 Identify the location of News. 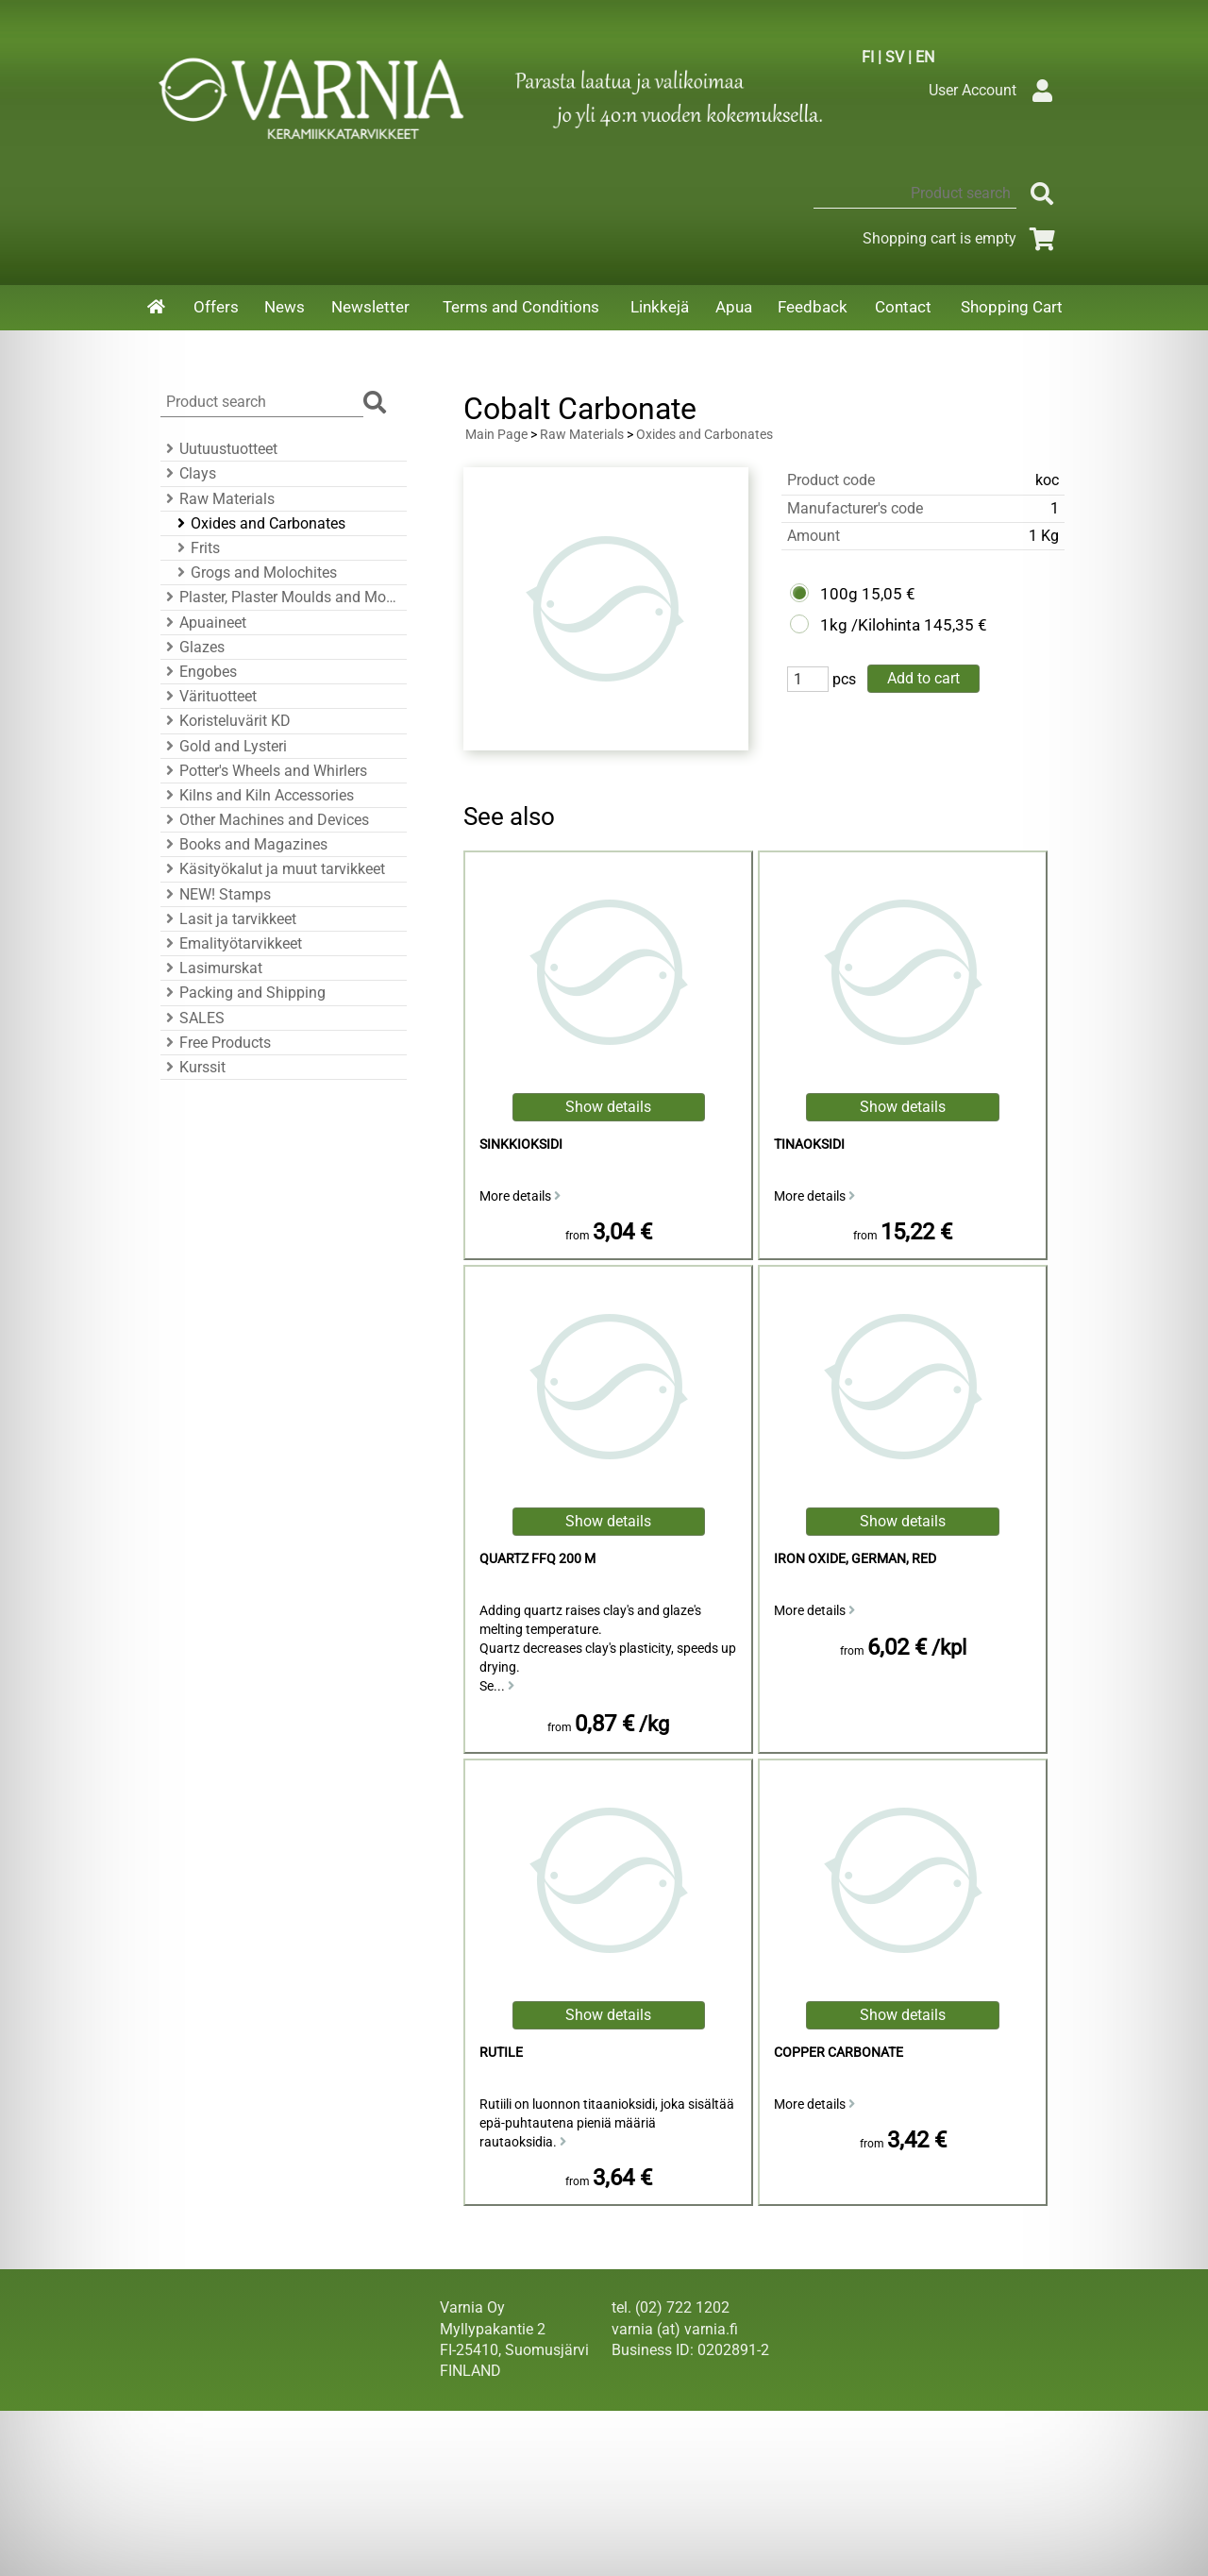
(284, 306).